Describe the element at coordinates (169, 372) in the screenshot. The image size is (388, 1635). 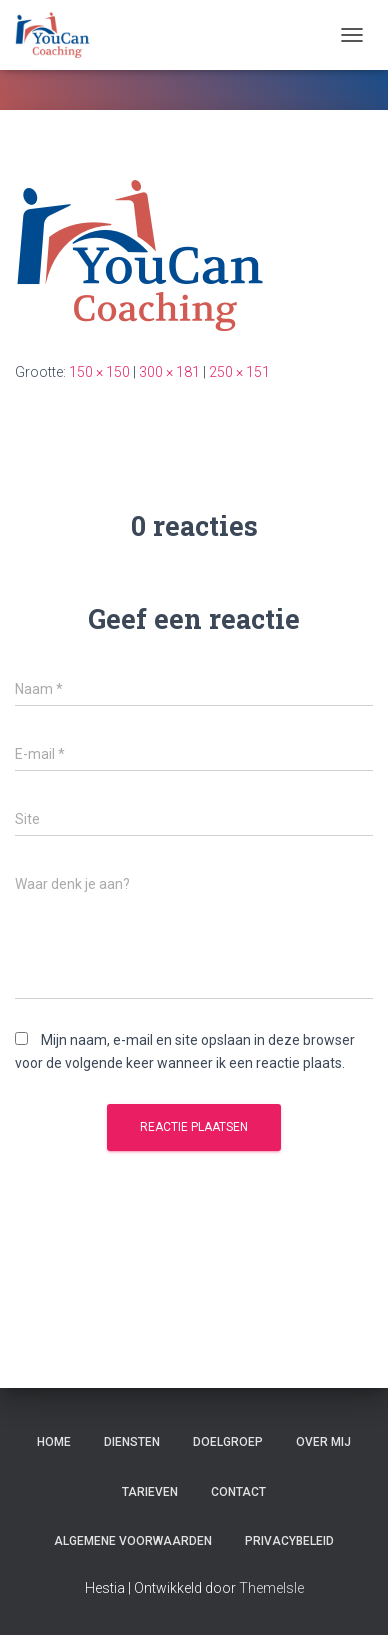
I see `300 × 181` at that location.